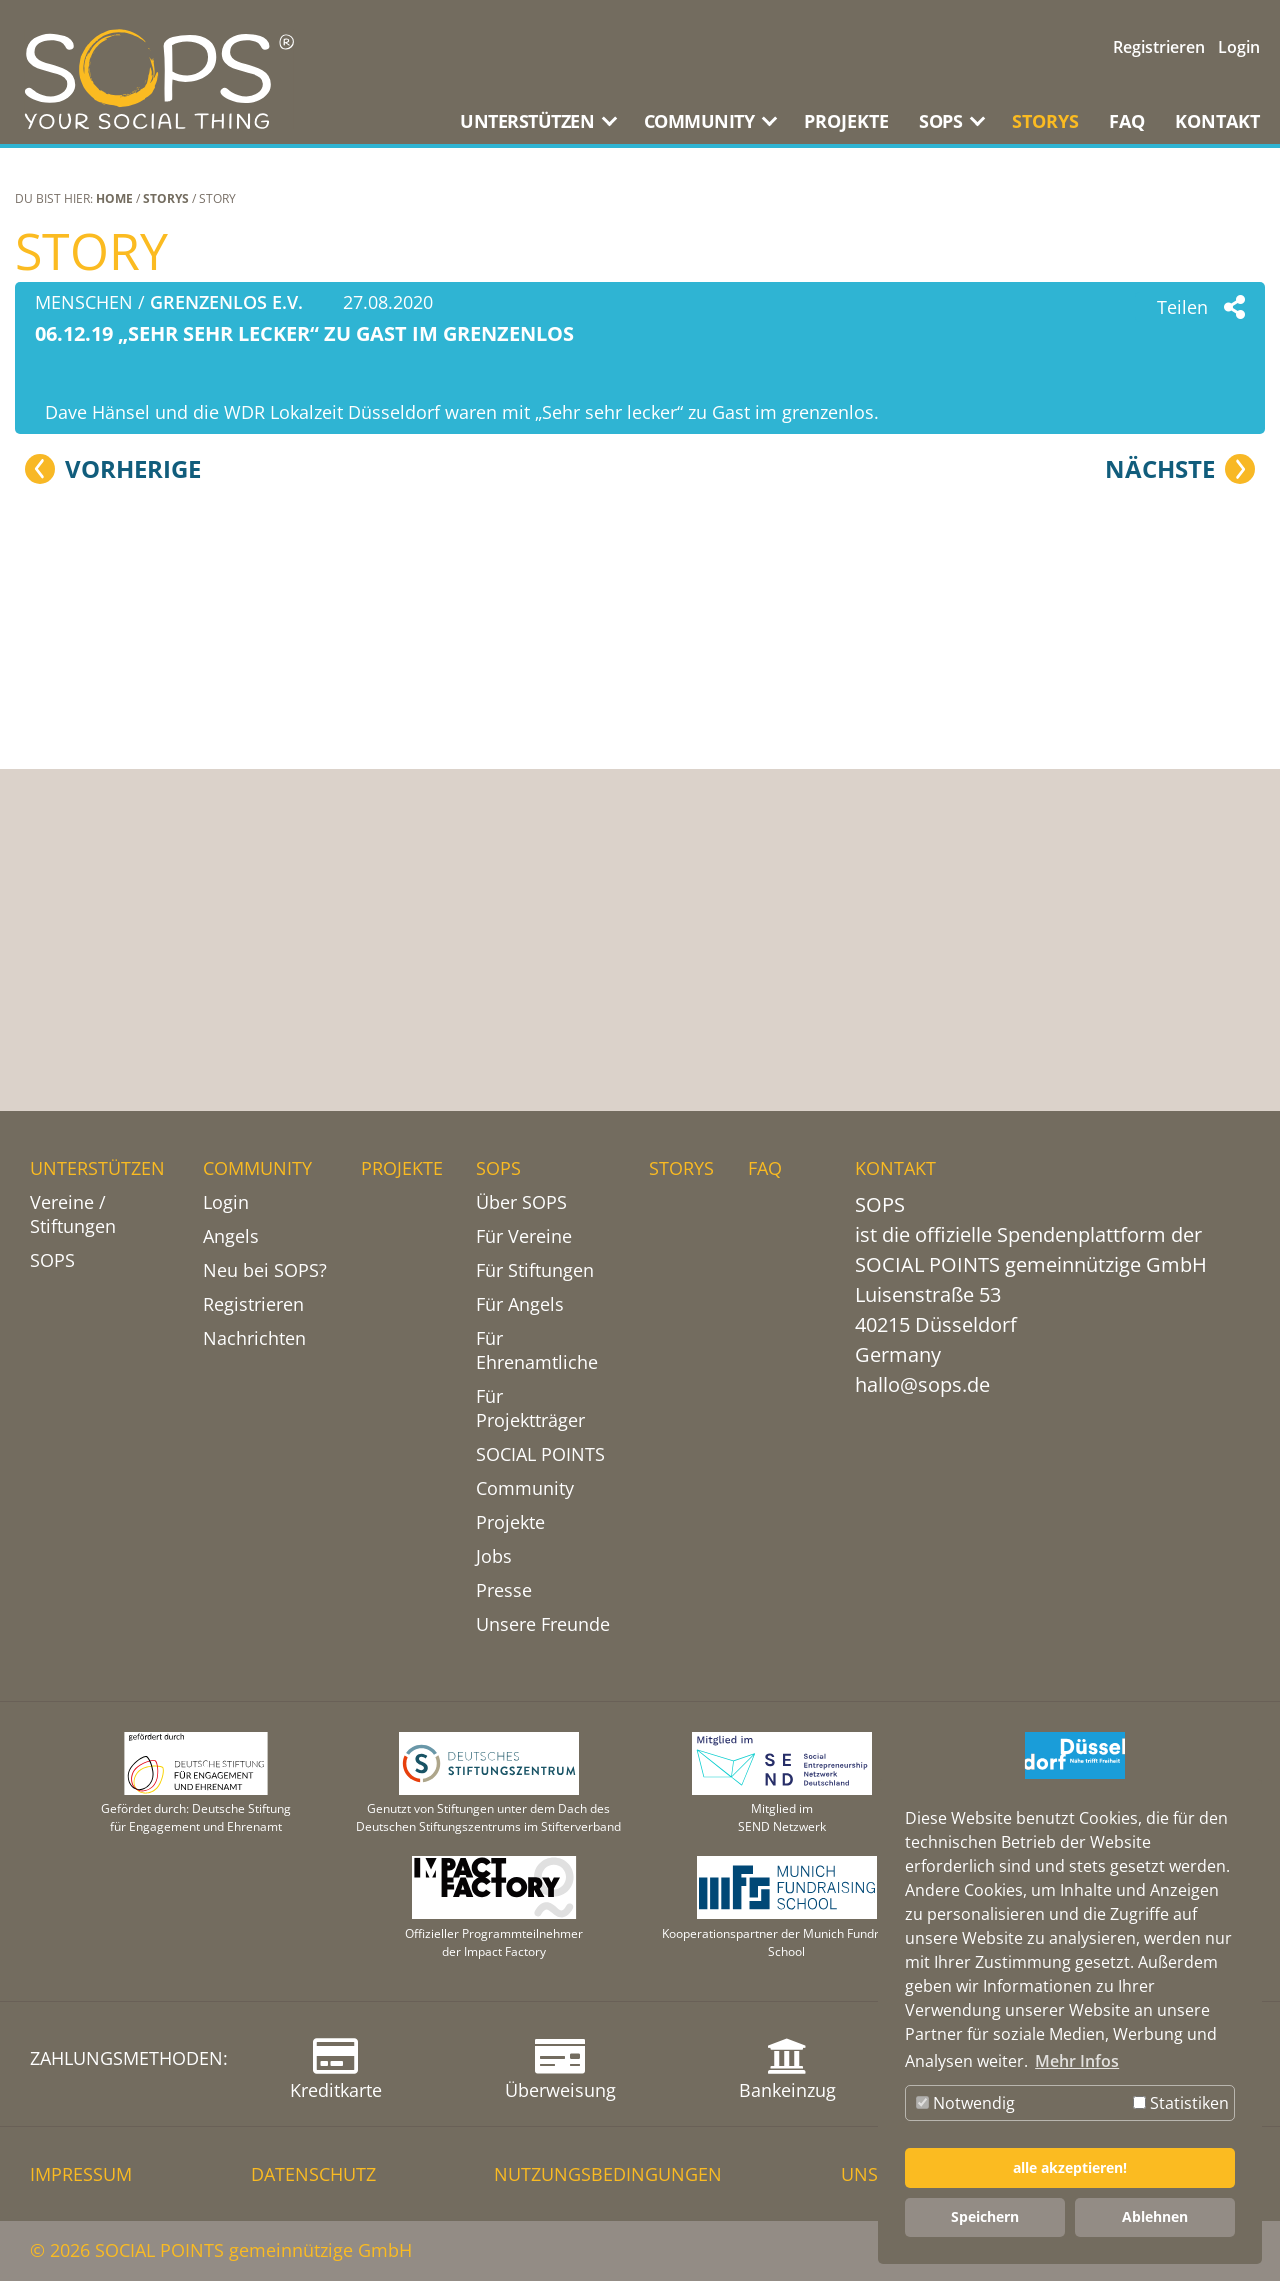 The width and height of the screenshot is (1280, 2282). I want to click on hallo@sops.de, so click(922, 1384).